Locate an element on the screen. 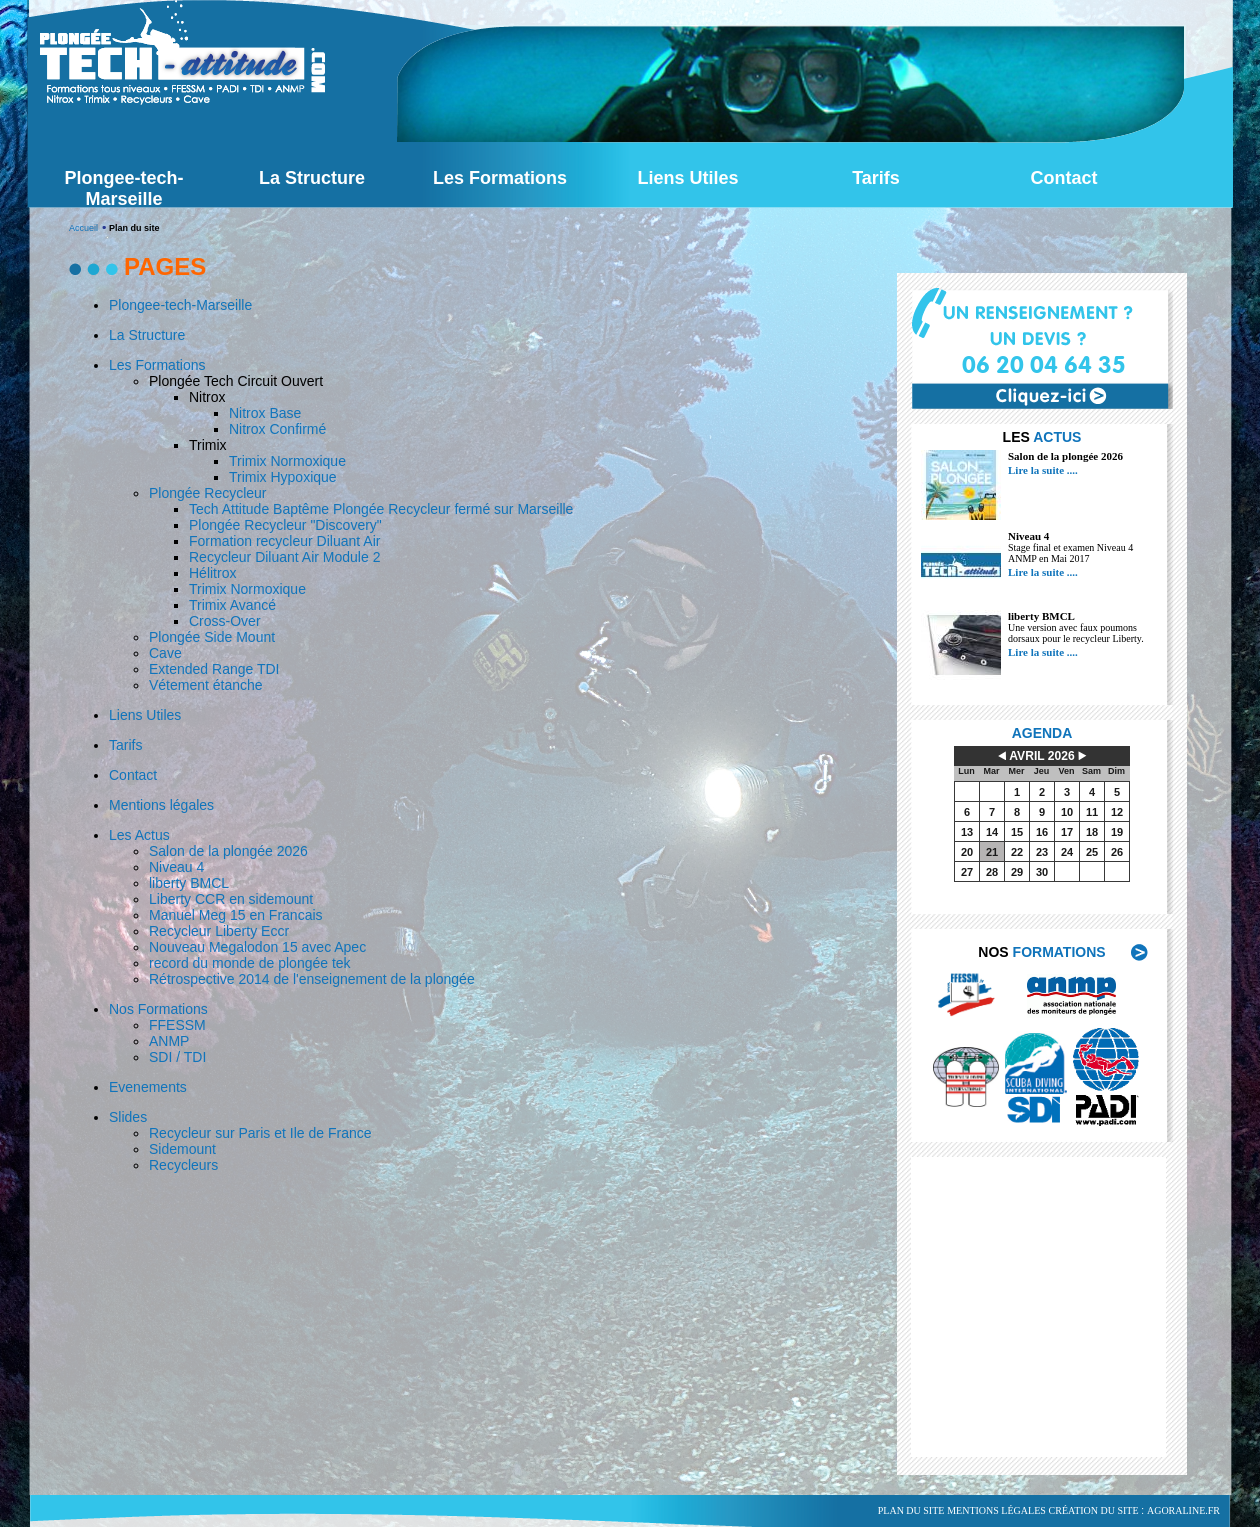 The image size is (1260, 1527). Formation recycleur Diluant Air is located at coordinates (284, 541).